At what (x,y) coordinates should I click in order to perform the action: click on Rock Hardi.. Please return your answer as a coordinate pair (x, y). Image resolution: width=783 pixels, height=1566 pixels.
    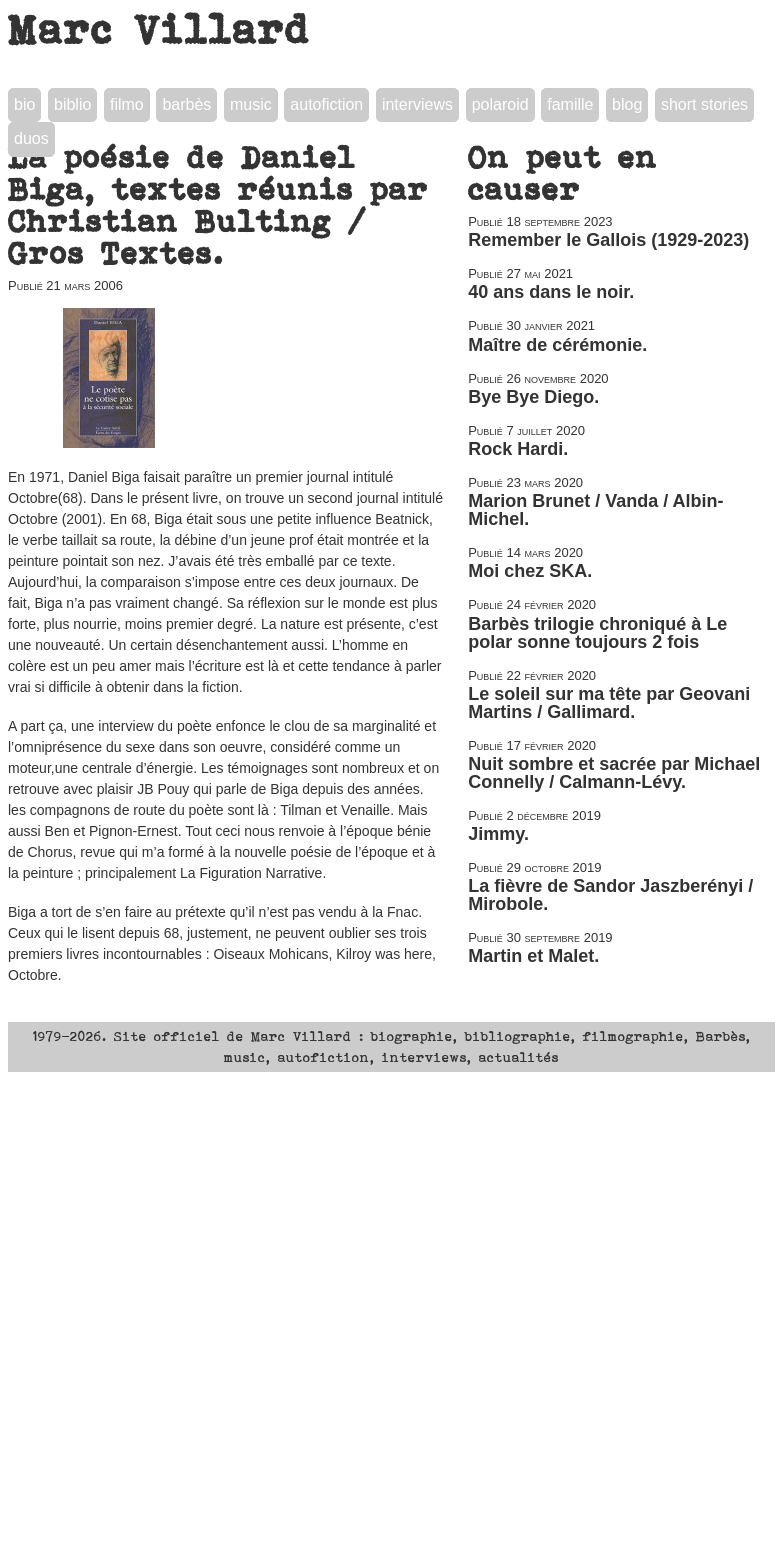
    Looking at the image, I should click on (518, 449).